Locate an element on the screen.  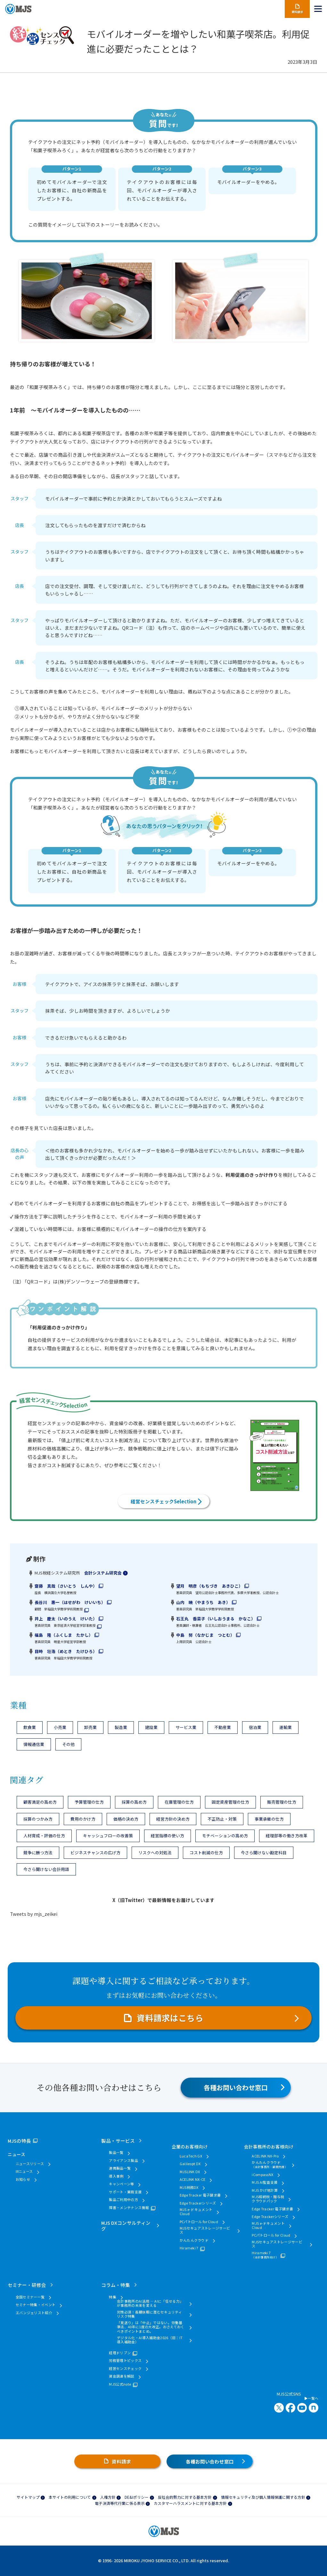
MJSセキュアストレージサービス is located at coordinates (205, 2230).